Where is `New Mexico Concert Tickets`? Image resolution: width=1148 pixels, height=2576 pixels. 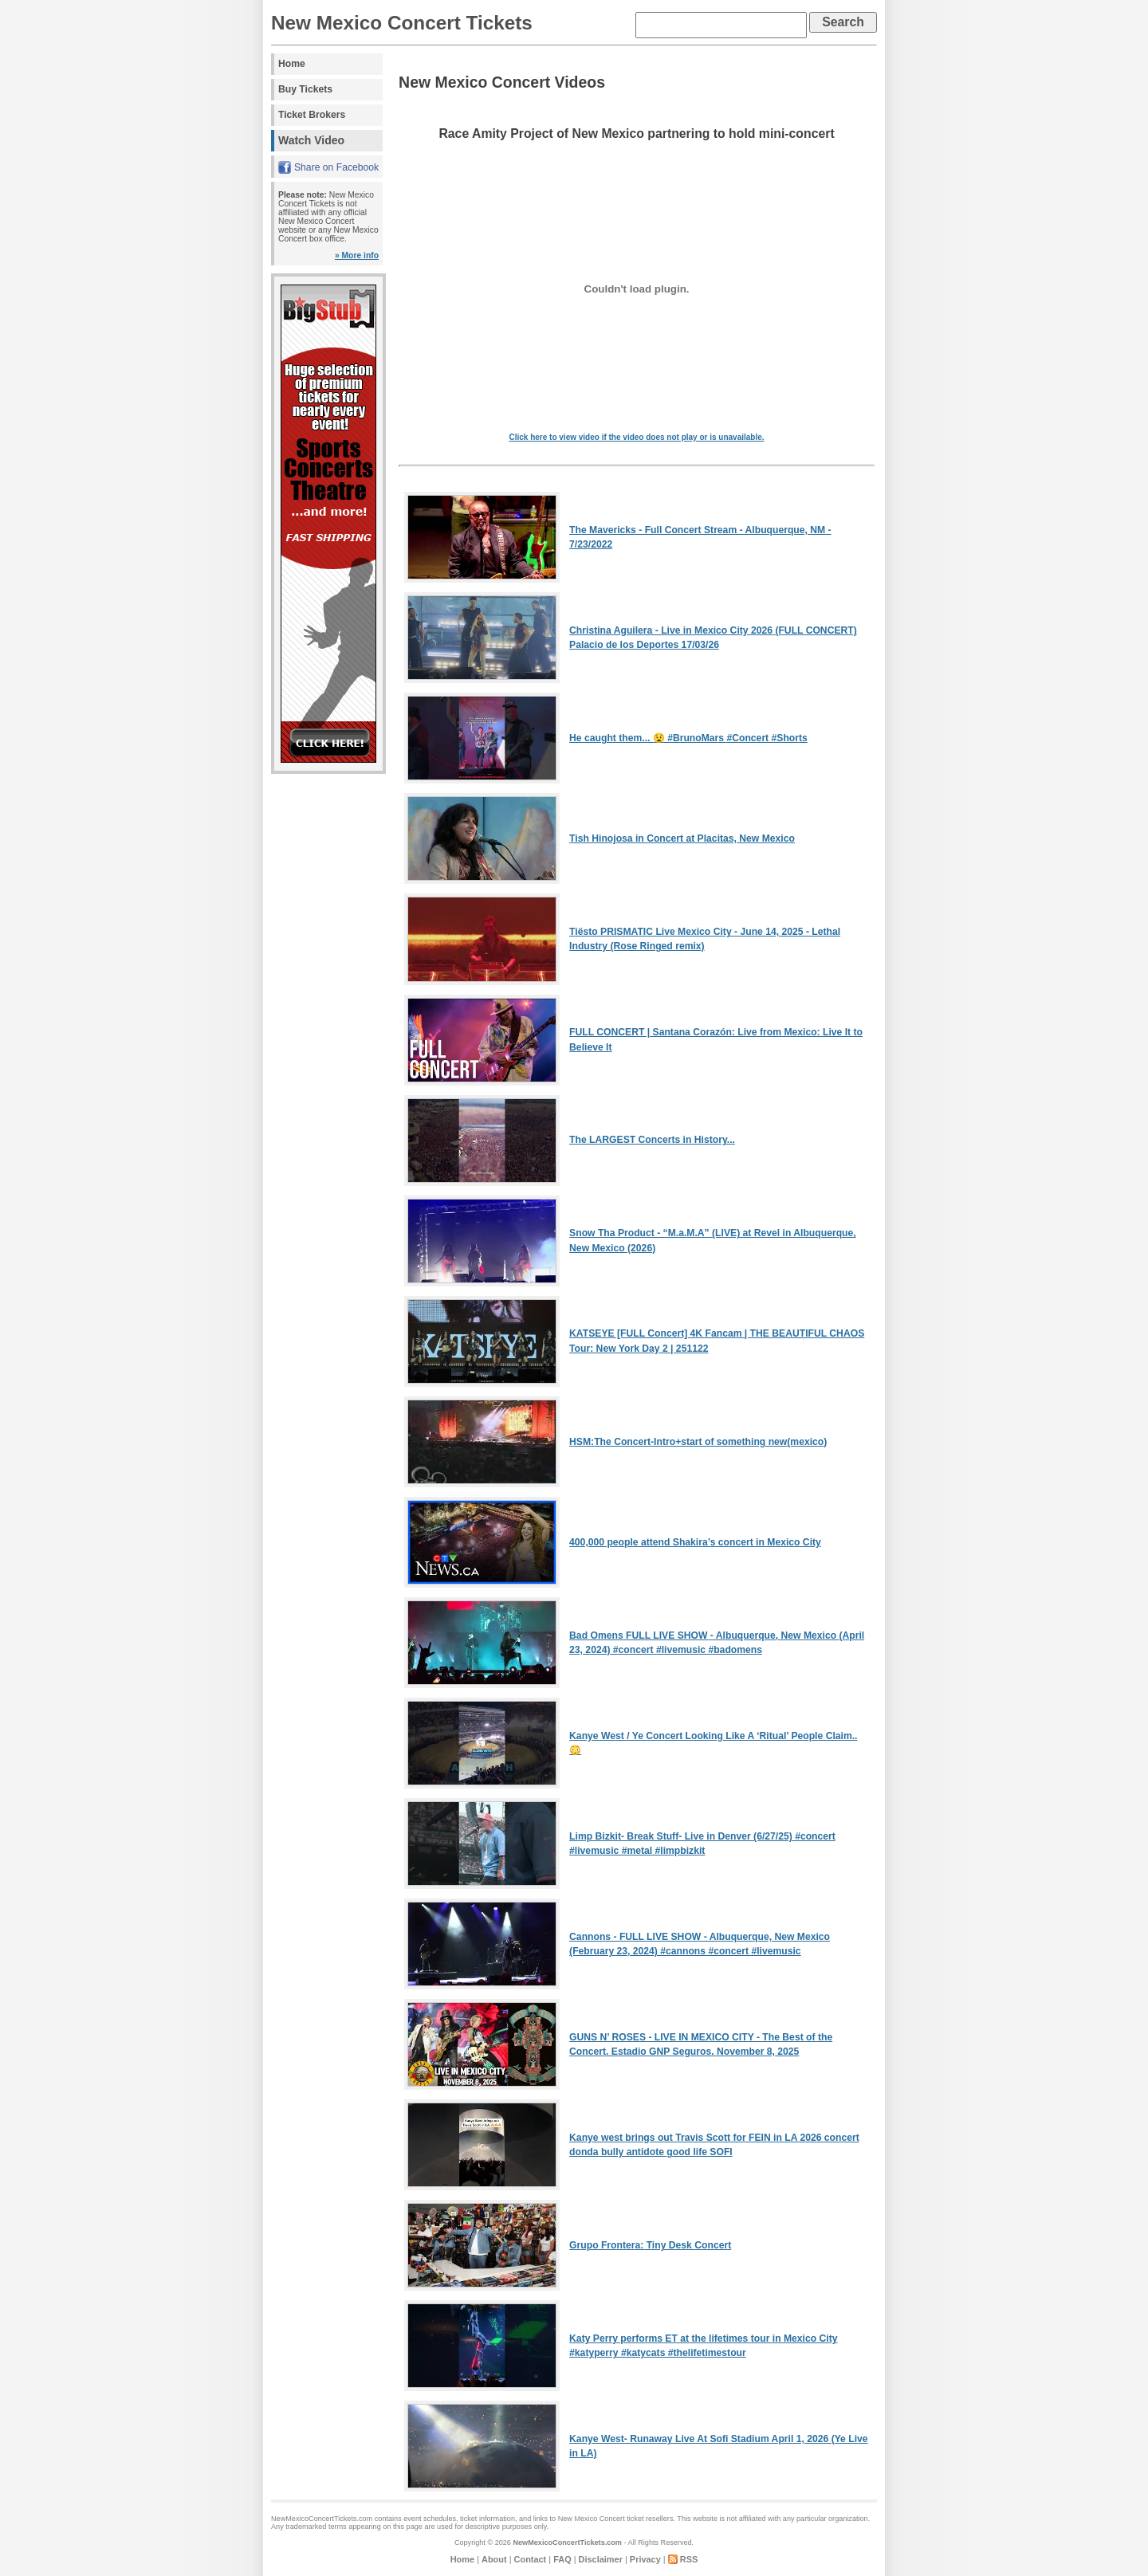 New Mexico Concert Tickets is located at coordinates (402, 22).